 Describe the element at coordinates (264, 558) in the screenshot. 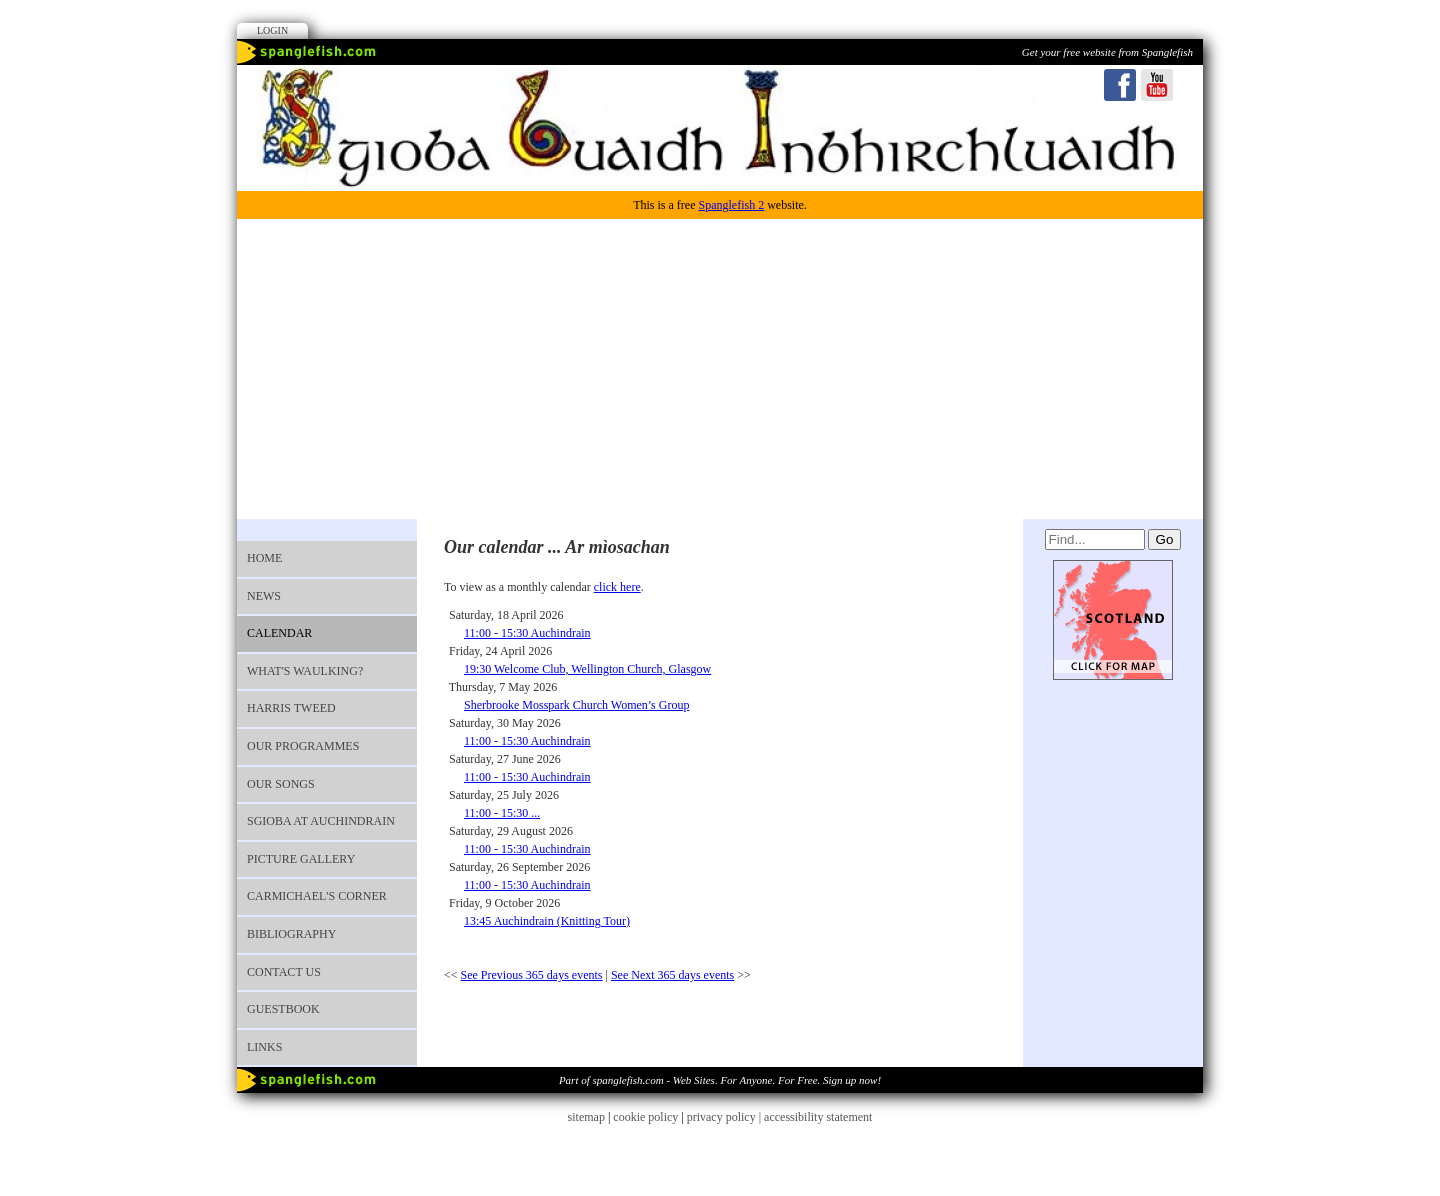

I see `Home` at that location.